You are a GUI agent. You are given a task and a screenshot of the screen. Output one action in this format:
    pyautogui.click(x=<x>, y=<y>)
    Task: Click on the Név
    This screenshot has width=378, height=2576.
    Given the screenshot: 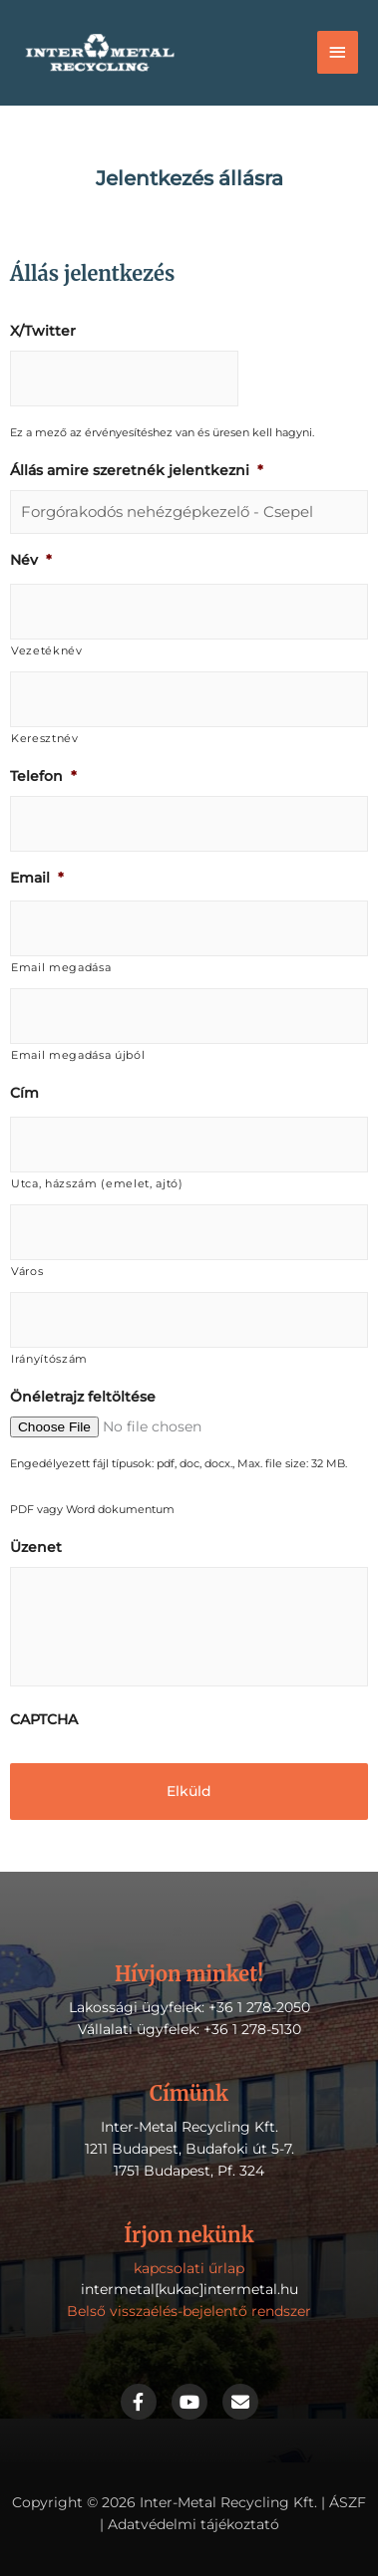 What is the action you would take?
    pyautogui.click(x=31, y=560)
    